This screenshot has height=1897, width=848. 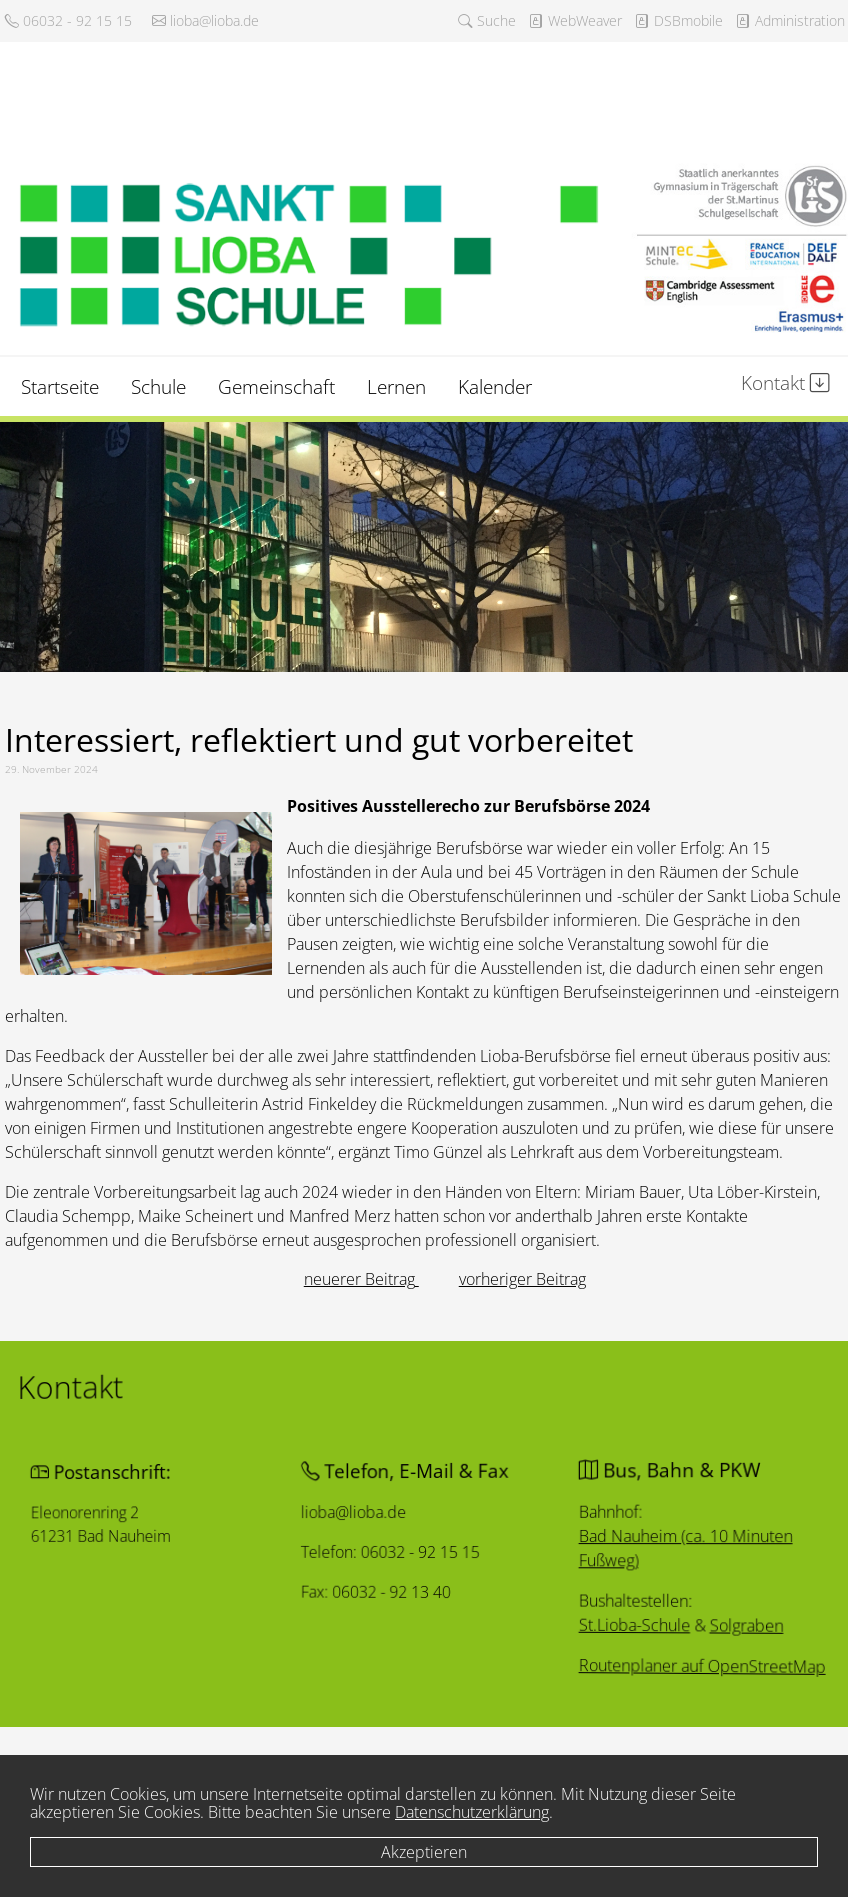 What do you see at coordinates (158, 386) in the screenshot?
I see `Schule` at bounding box center [158, 386].